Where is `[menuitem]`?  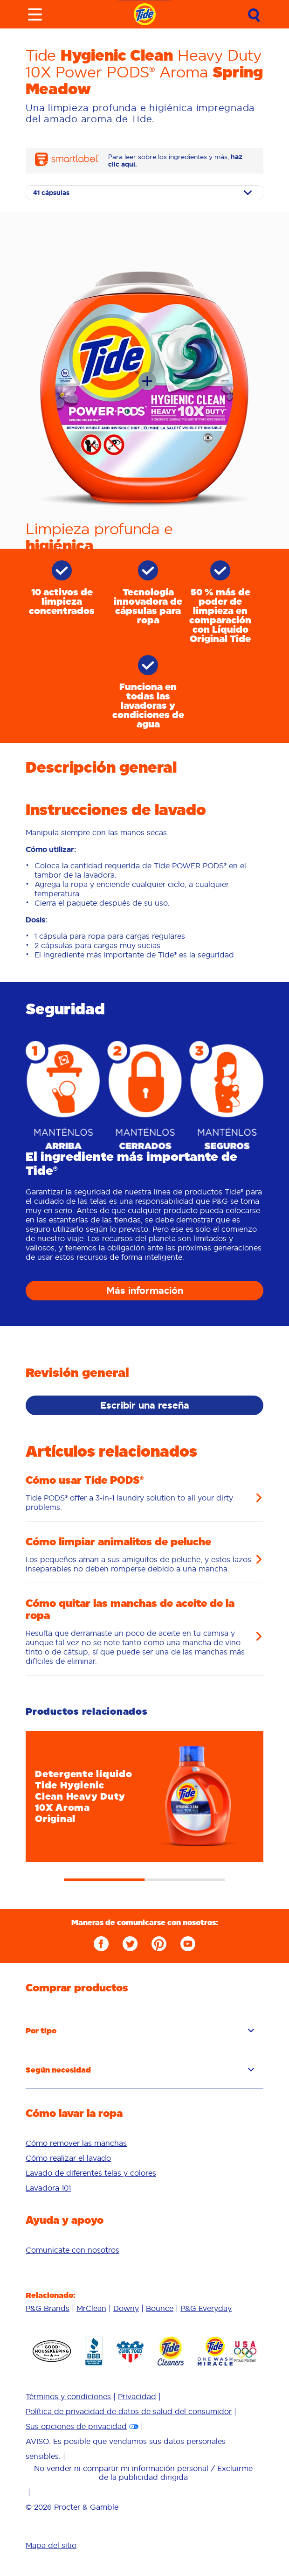 [menuitem] is located at coordinates (144, 2143).